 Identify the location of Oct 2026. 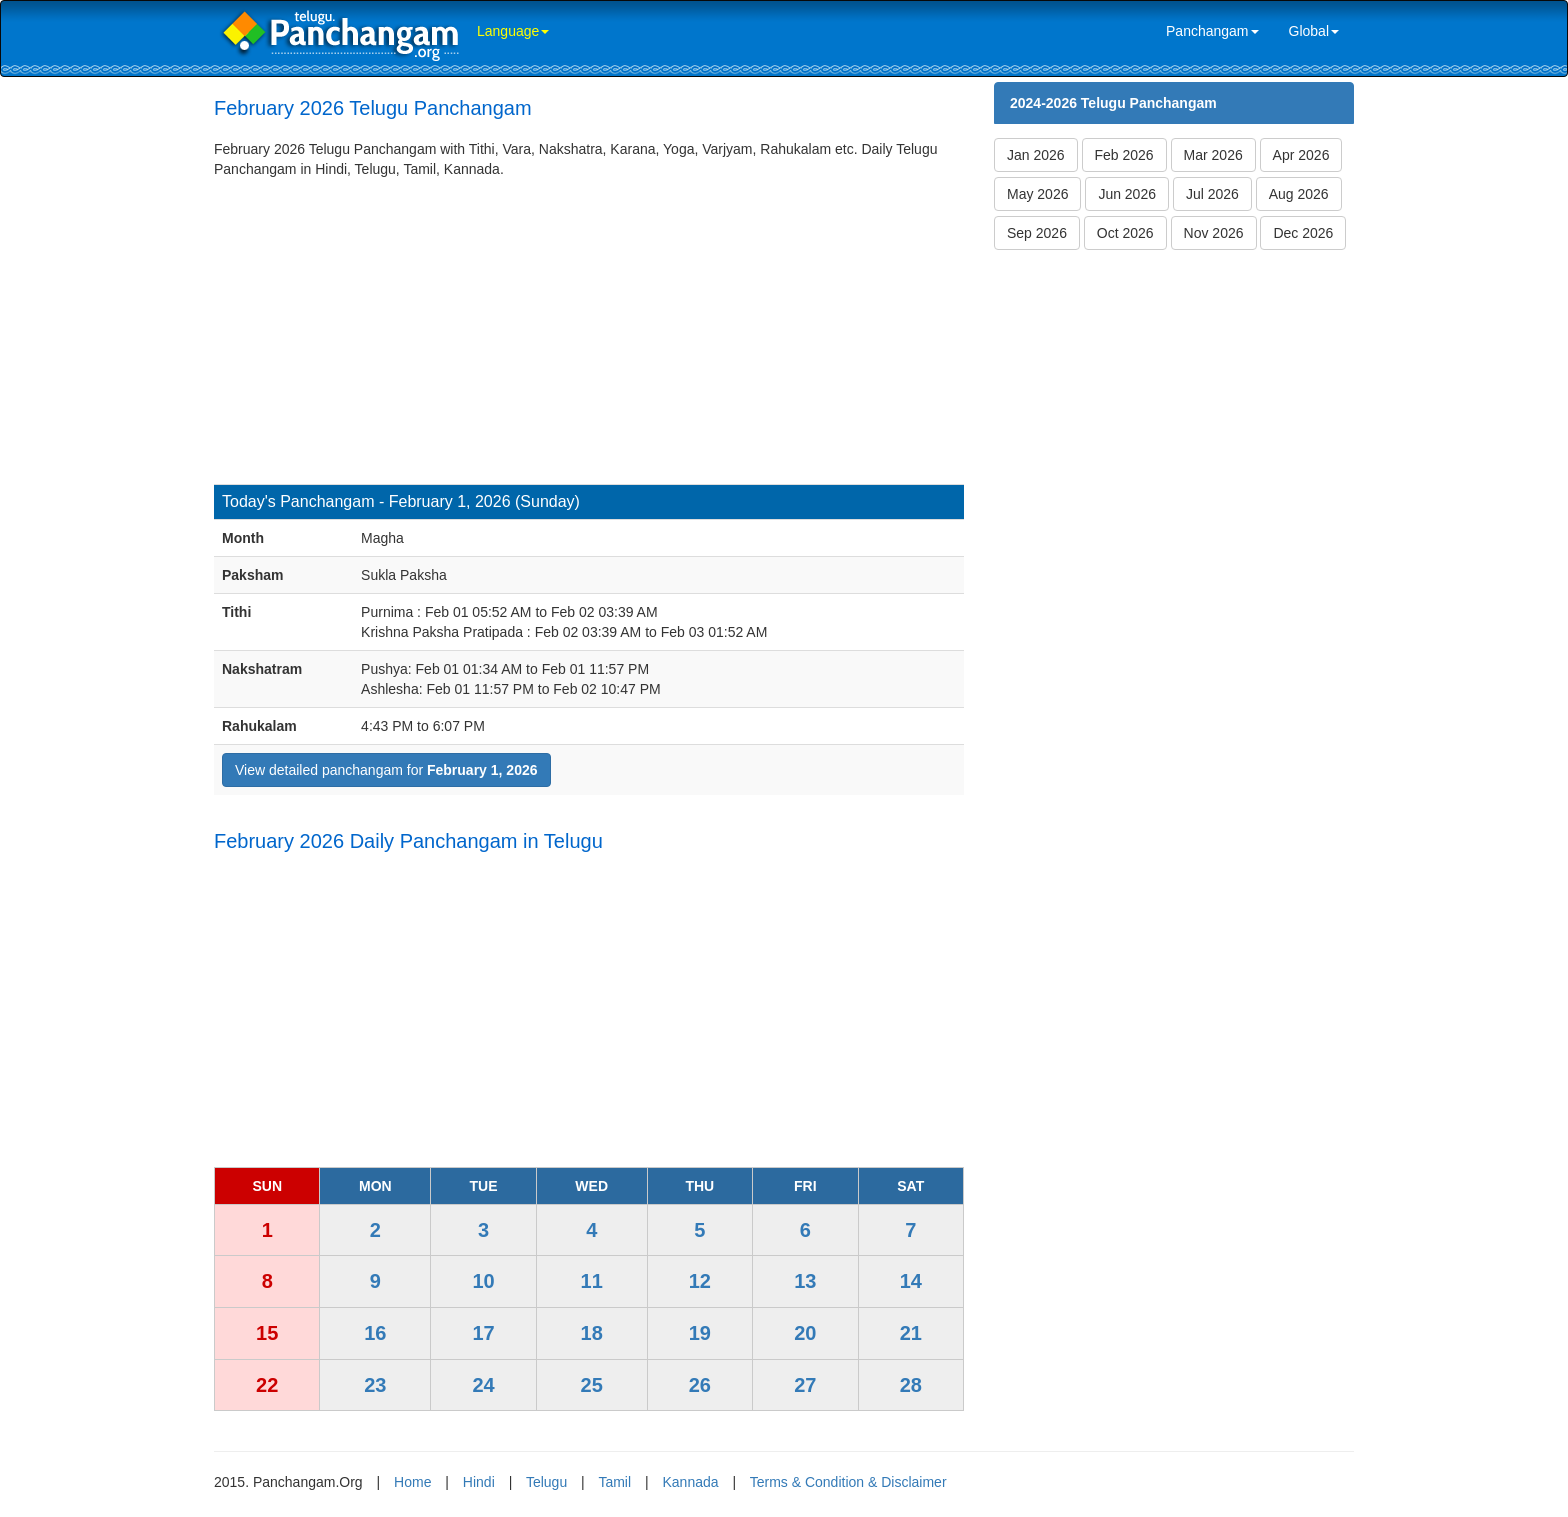
(1125, 233).